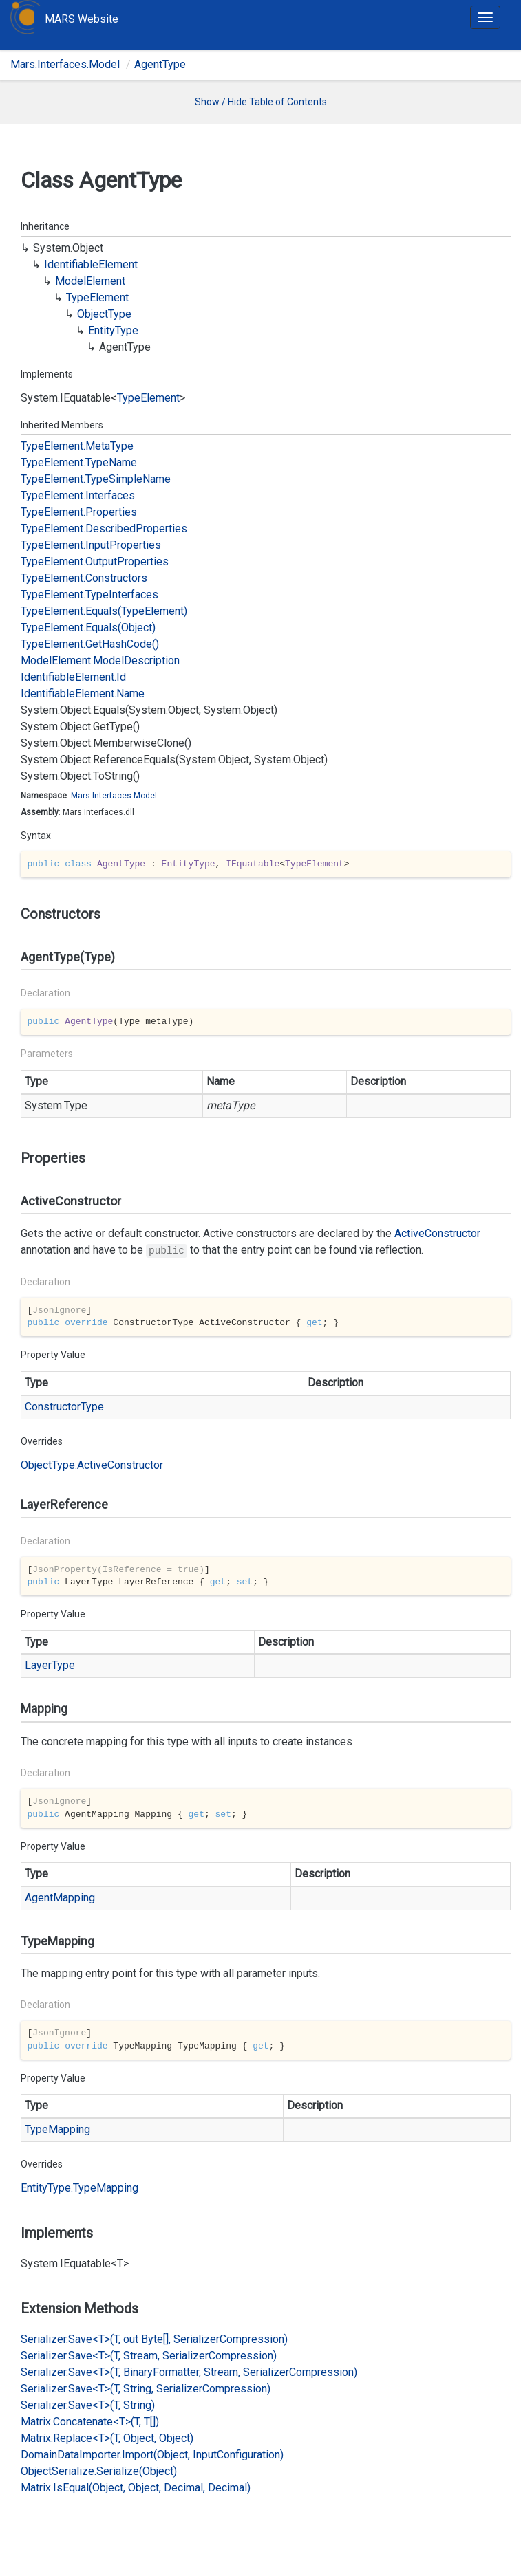 Image resolution: width=521 pixels, height=2576 pixels. I want to click on ModelElement.ModelDescription, so click(100, 660).